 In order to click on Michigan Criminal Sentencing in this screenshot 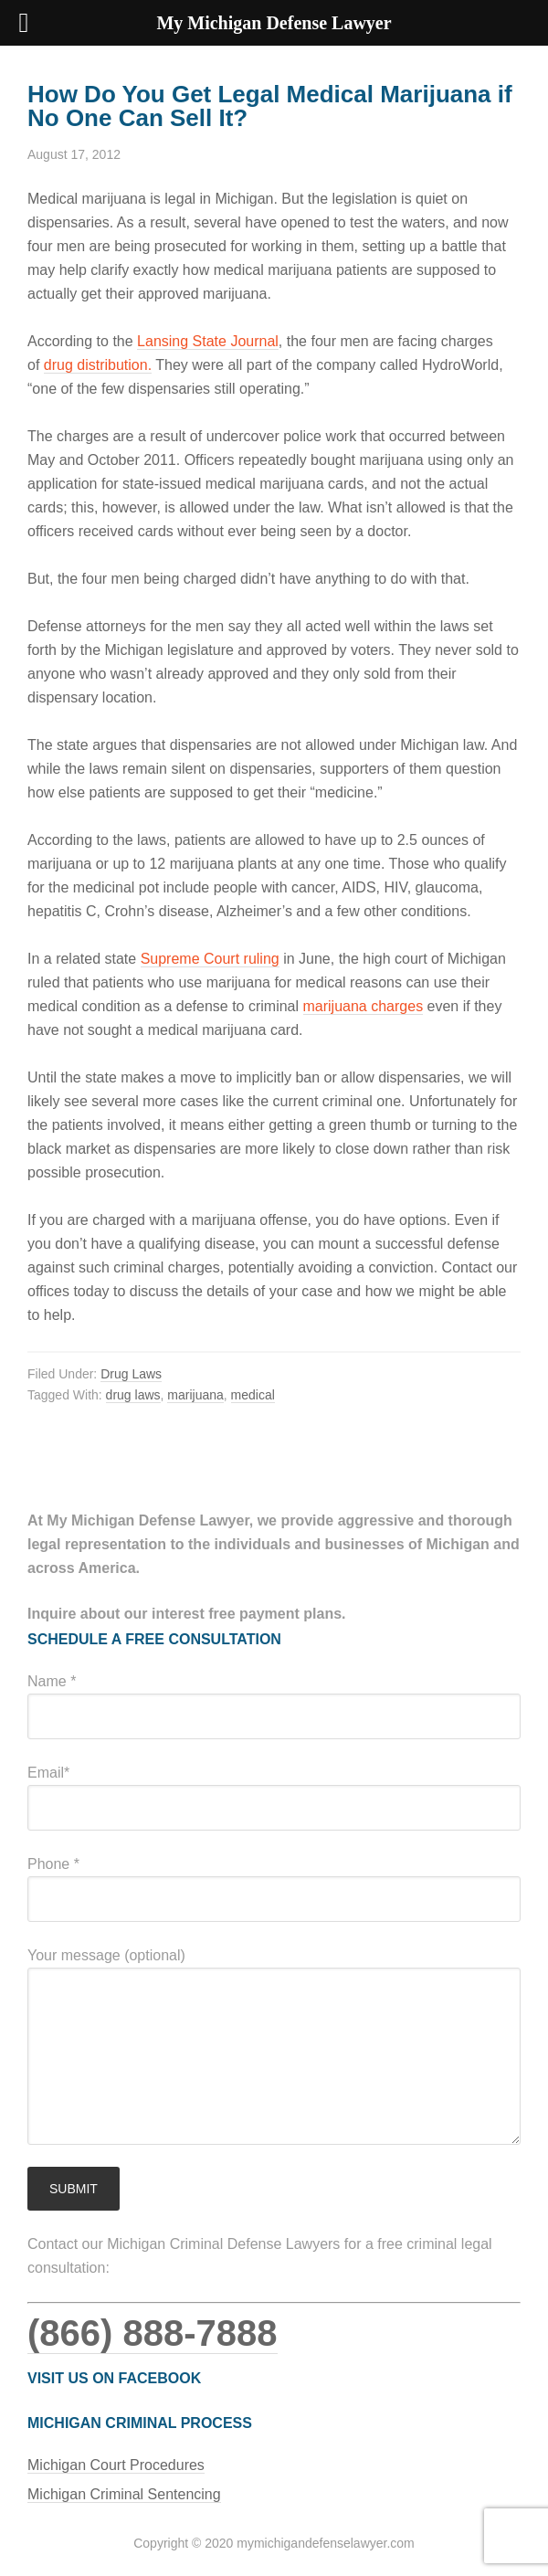, I will do `click(124, 2494)`.